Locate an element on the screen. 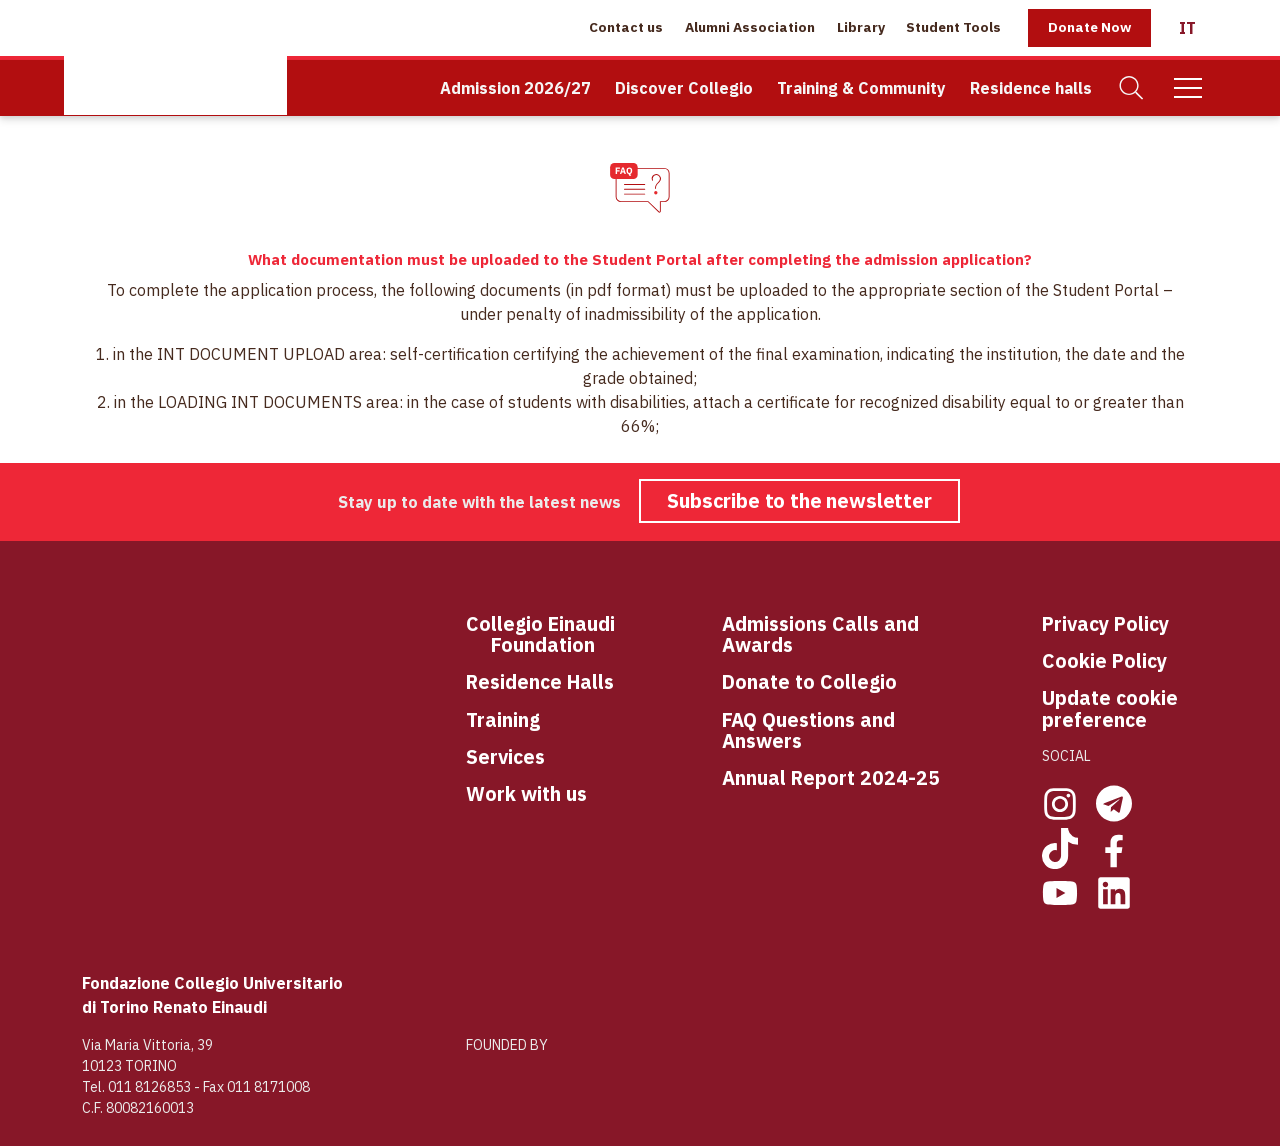 This screenshot has width=1280, height=1146. Work with us is located at coordinates (526, 793).